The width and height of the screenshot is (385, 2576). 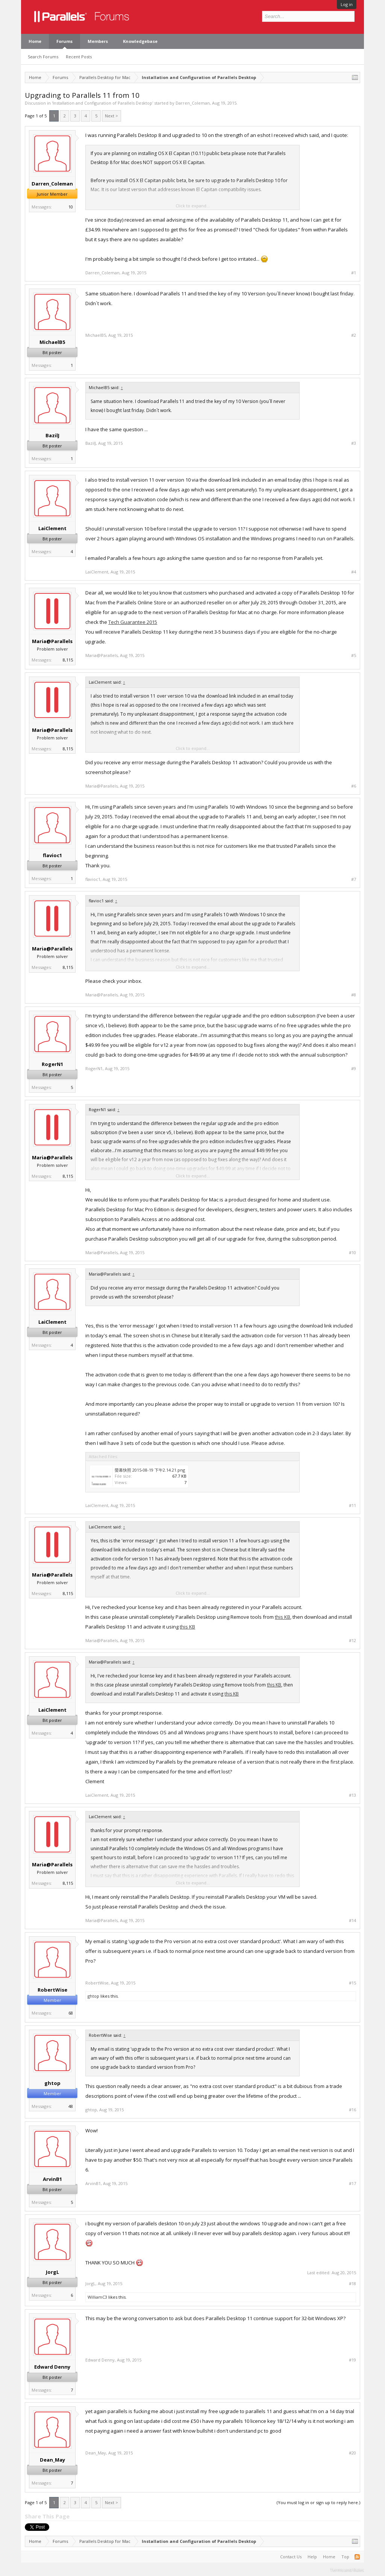 What do you see at coordinates (352, 2283) in the screenshot?
I see `#18` at bounding box center [352, 2283].